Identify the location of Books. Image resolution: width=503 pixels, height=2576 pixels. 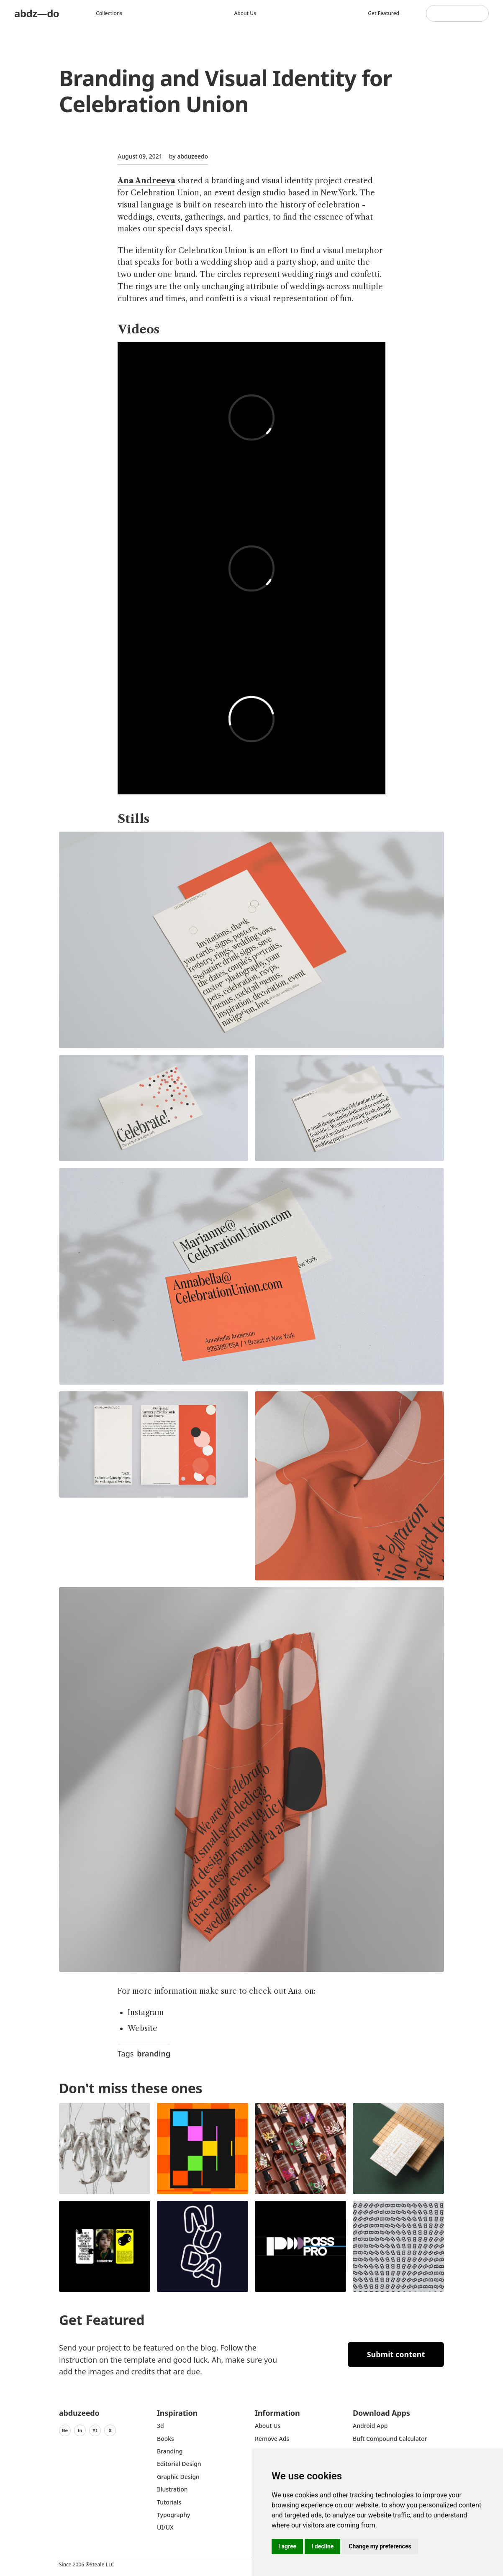
(165, 2439).